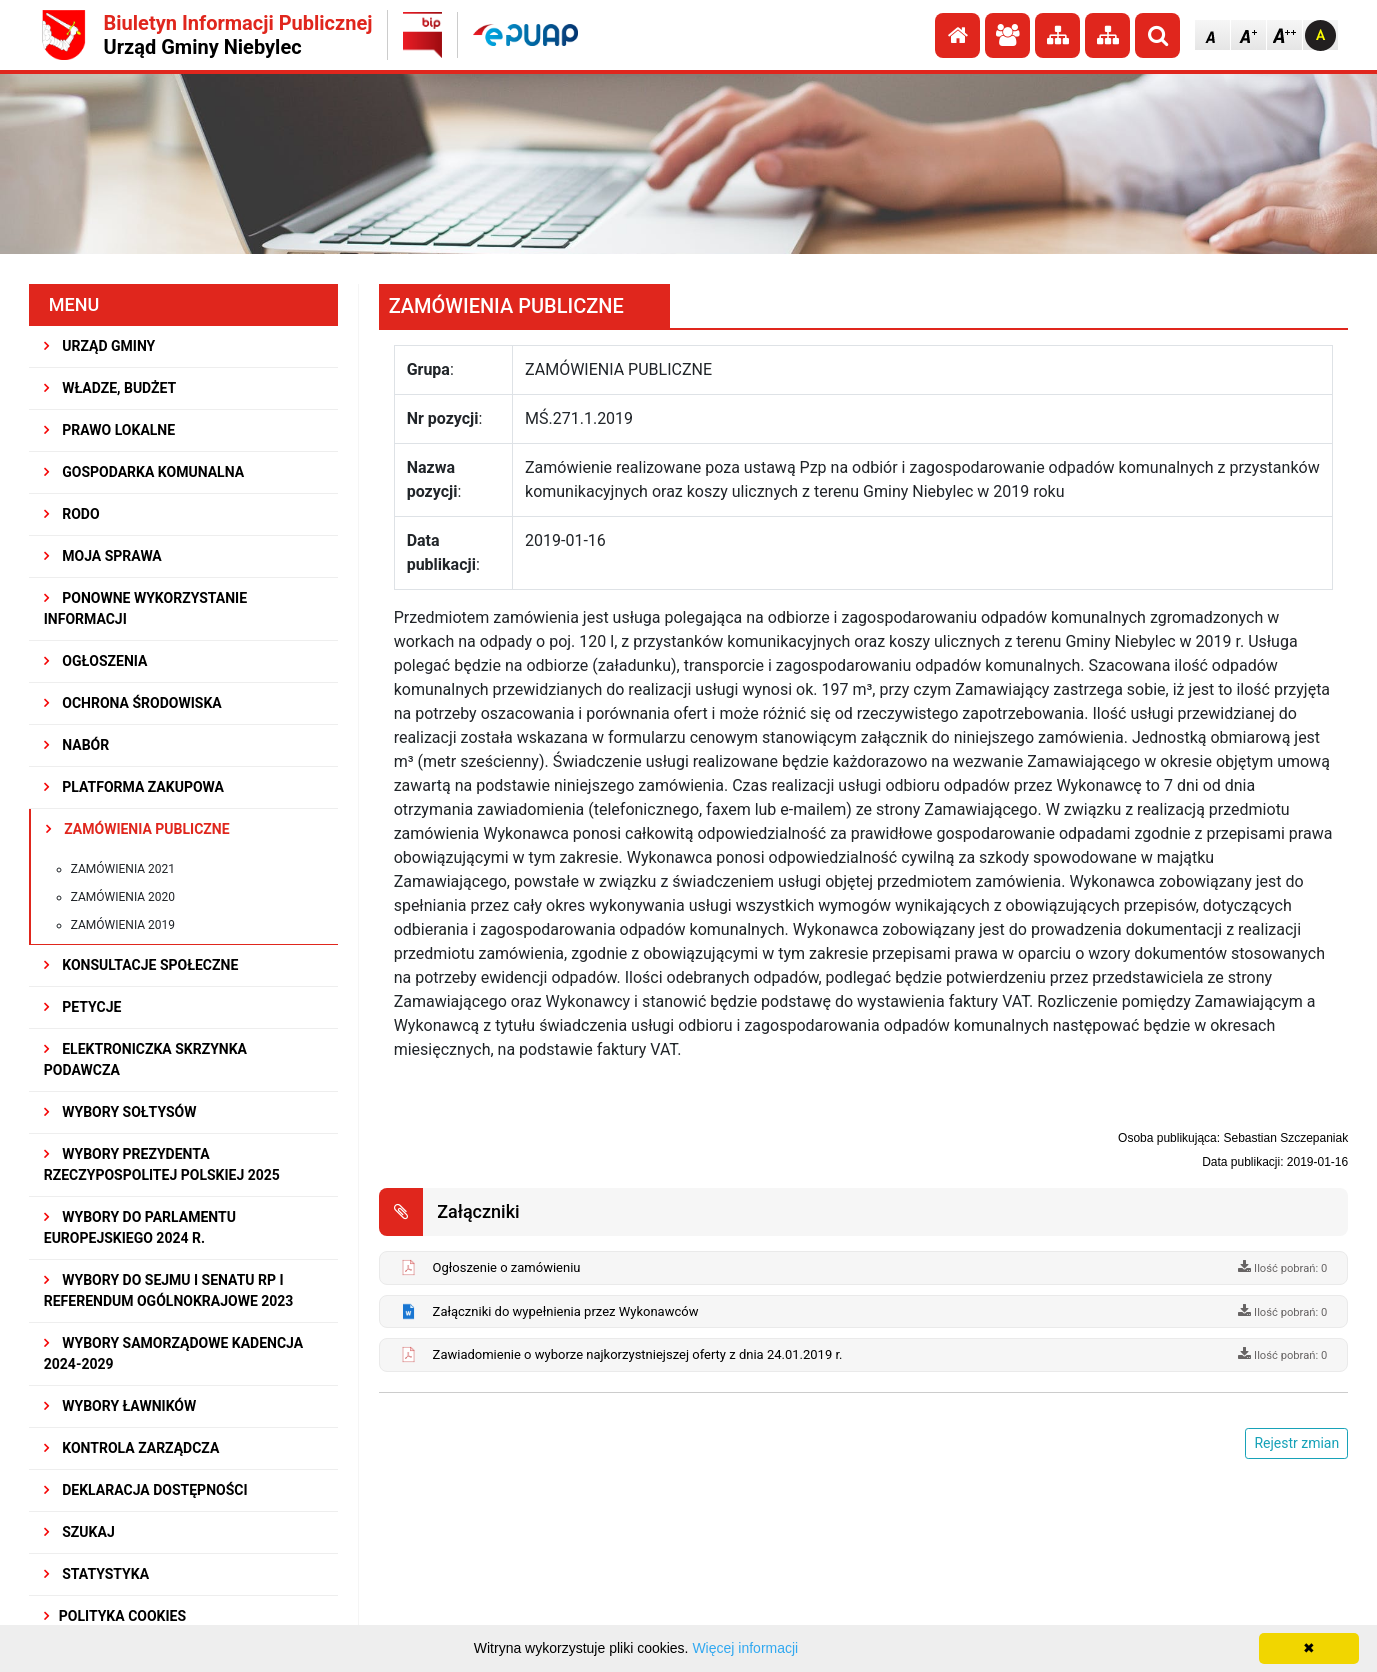  Describe the element at coordinates (72, 514) in the screenshot. I see `RODO` at that location.